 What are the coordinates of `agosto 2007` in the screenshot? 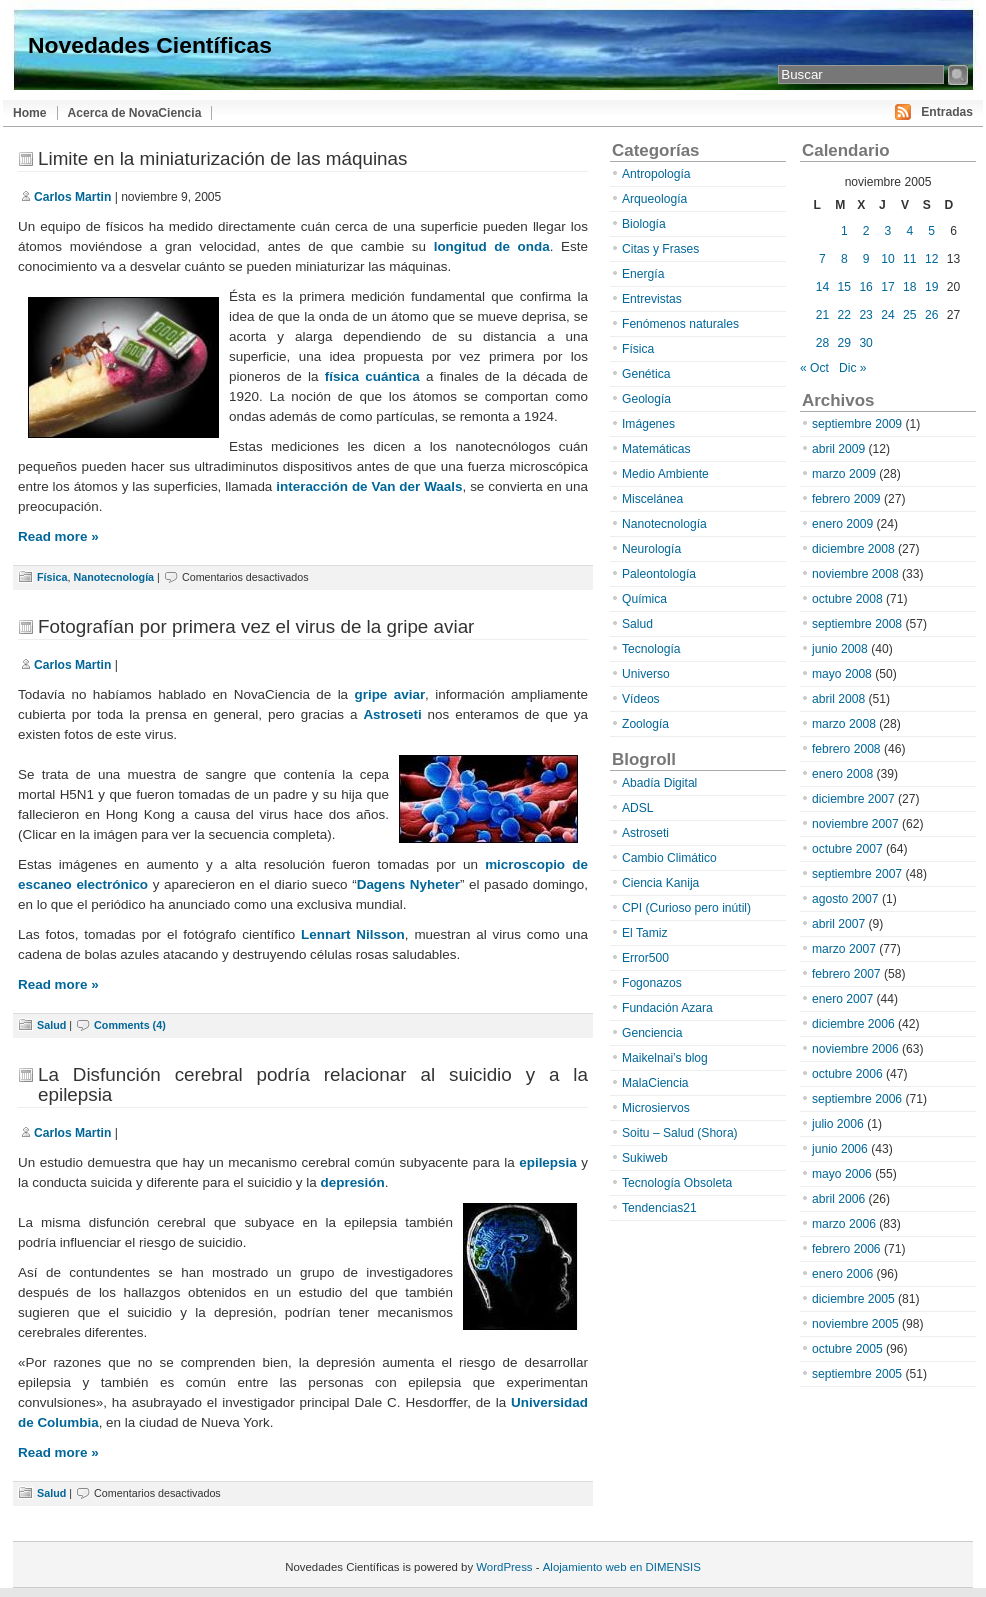 It's located at (845, 899).